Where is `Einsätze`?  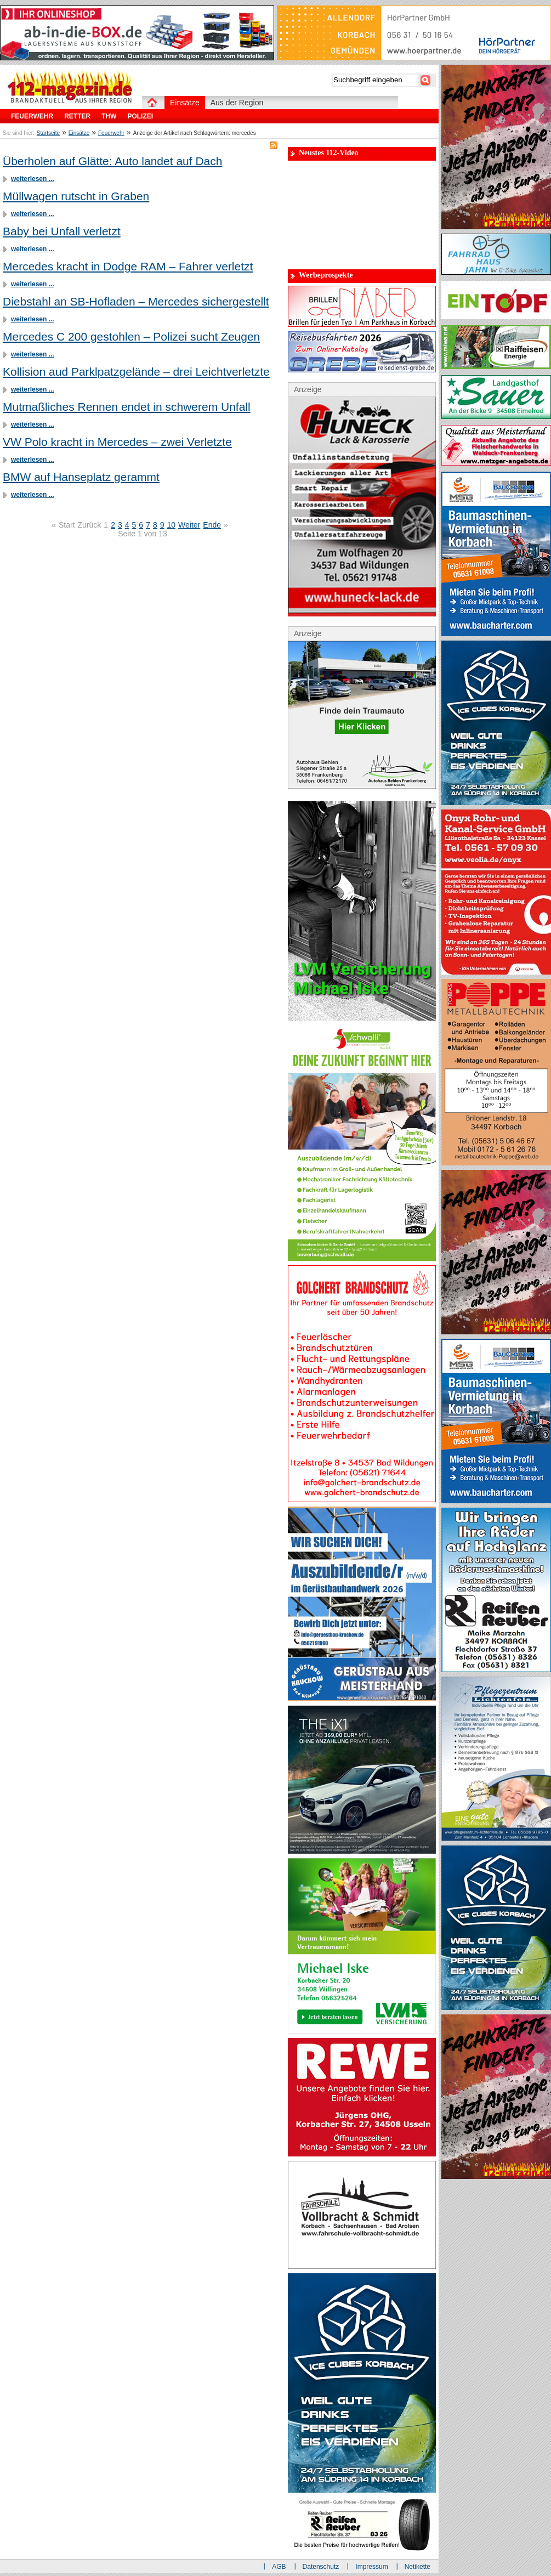 Einsätze is located at coordinates (79, 133).